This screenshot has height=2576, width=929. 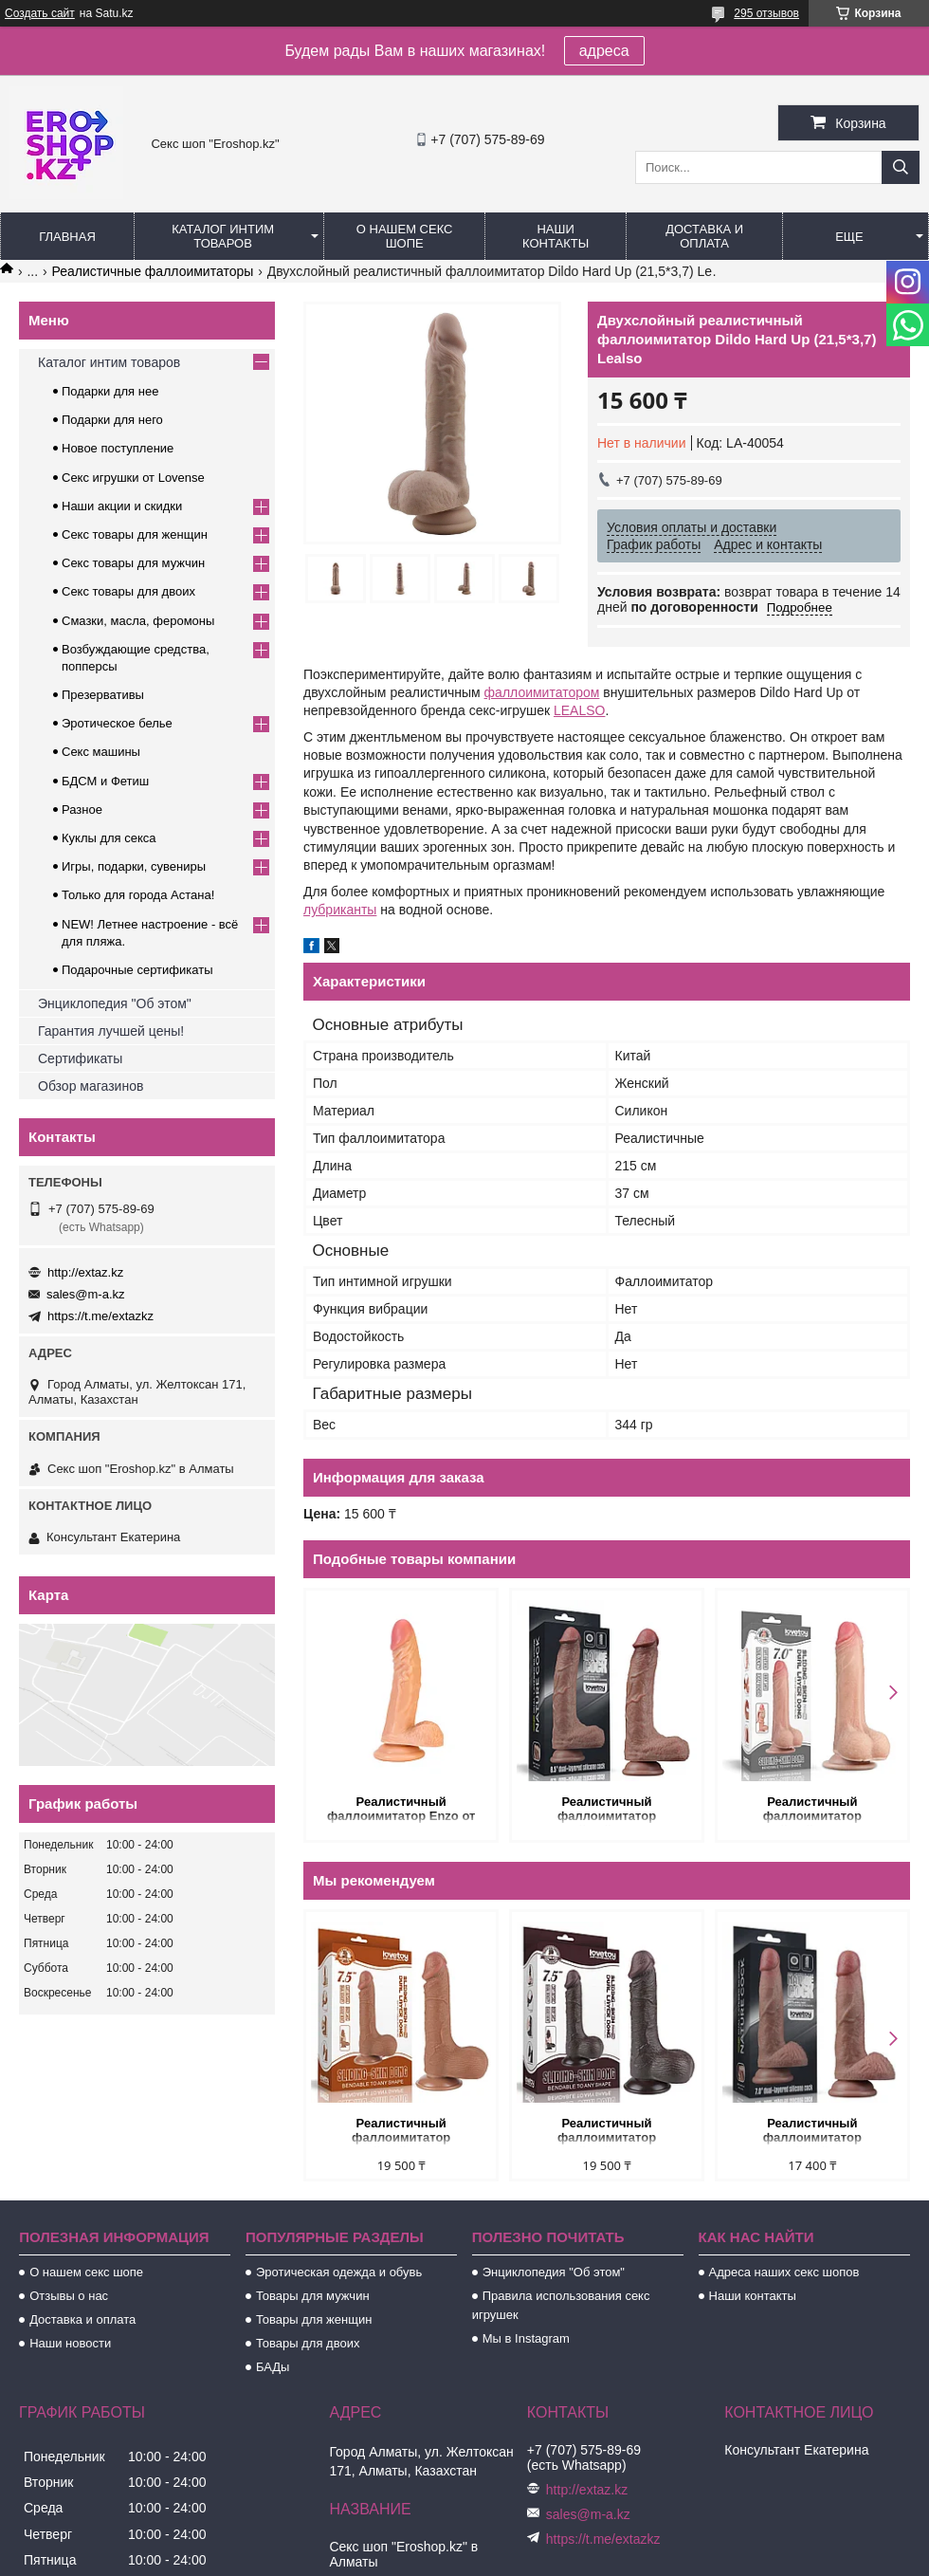 I want to click on Реалистичный фаллоимитатор двухслойный Lovetoy (18,5*3,7 см.), so click(x=812, y=2131).